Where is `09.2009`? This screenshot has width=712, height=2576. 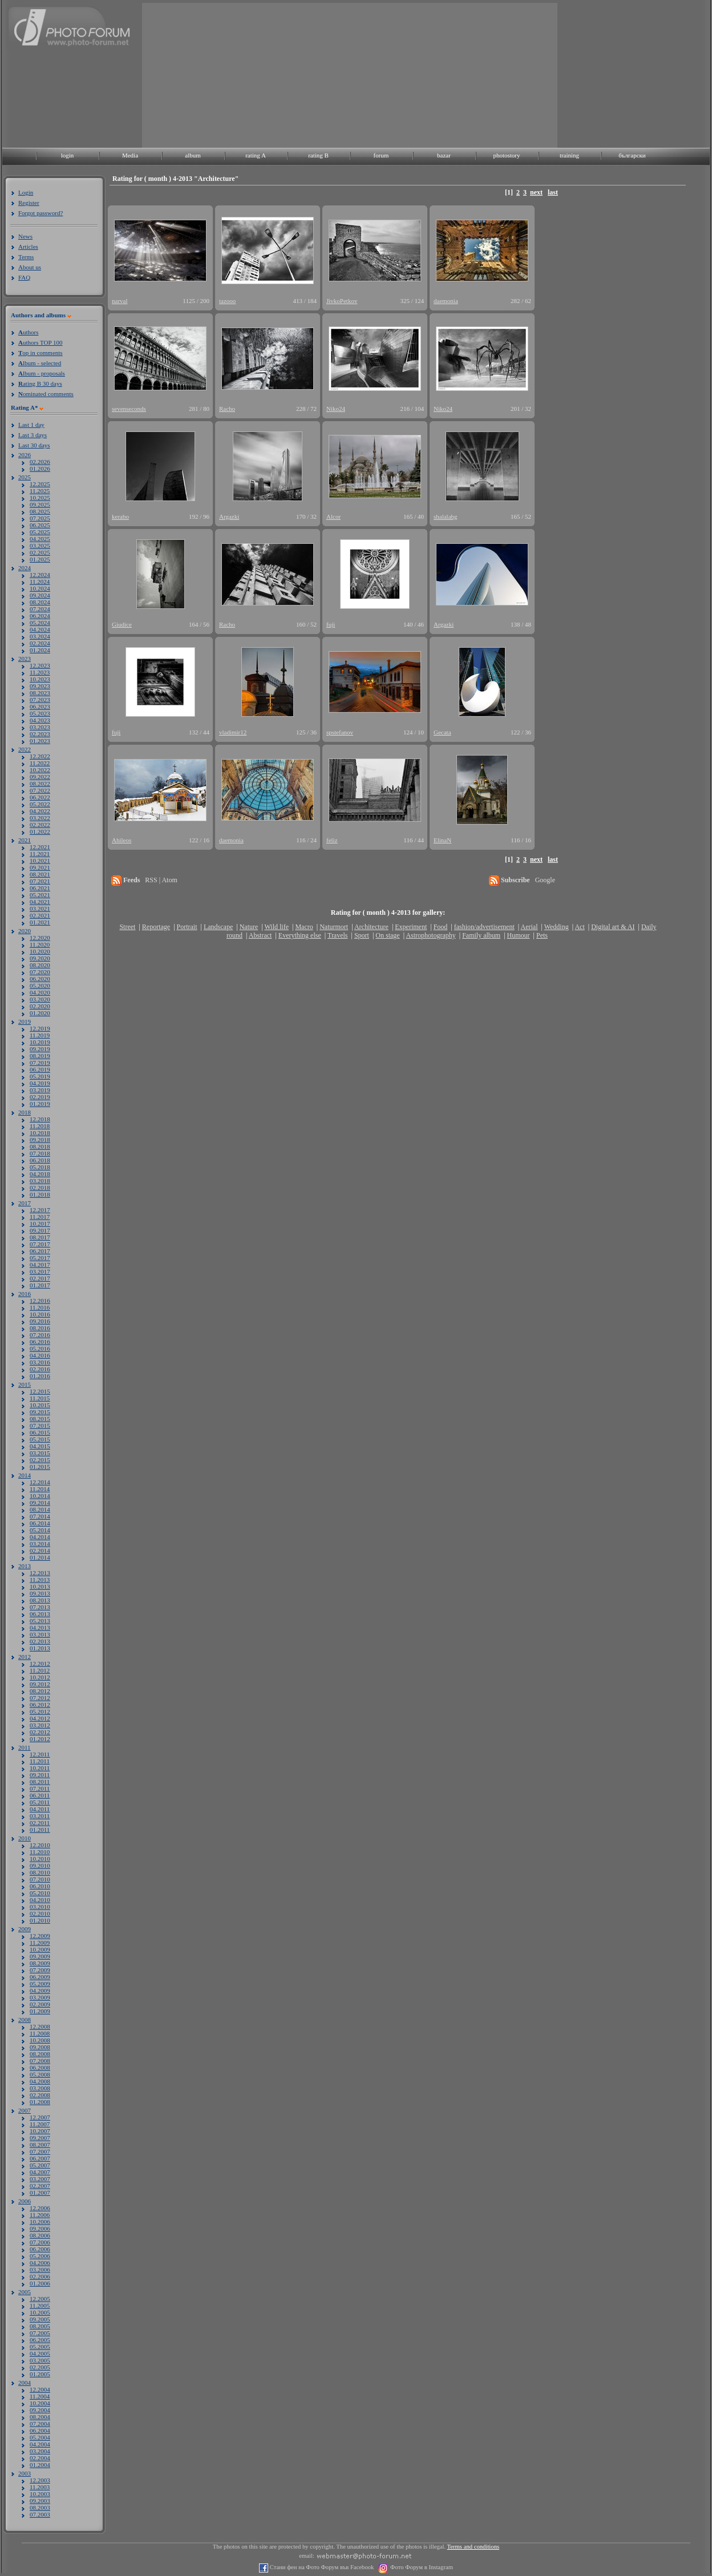 09.2009 is located at coordinates (40, 1956).